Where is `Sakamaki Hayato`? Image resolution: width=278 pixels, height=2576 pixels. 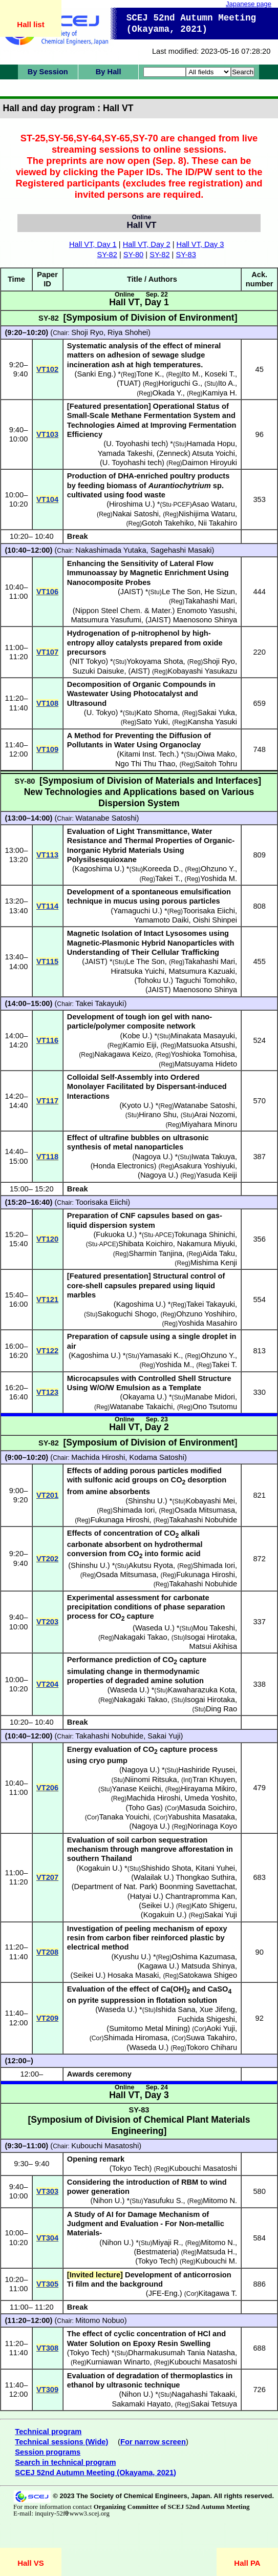 Sakamaki Hayato is located at coordinates (141, 2404).